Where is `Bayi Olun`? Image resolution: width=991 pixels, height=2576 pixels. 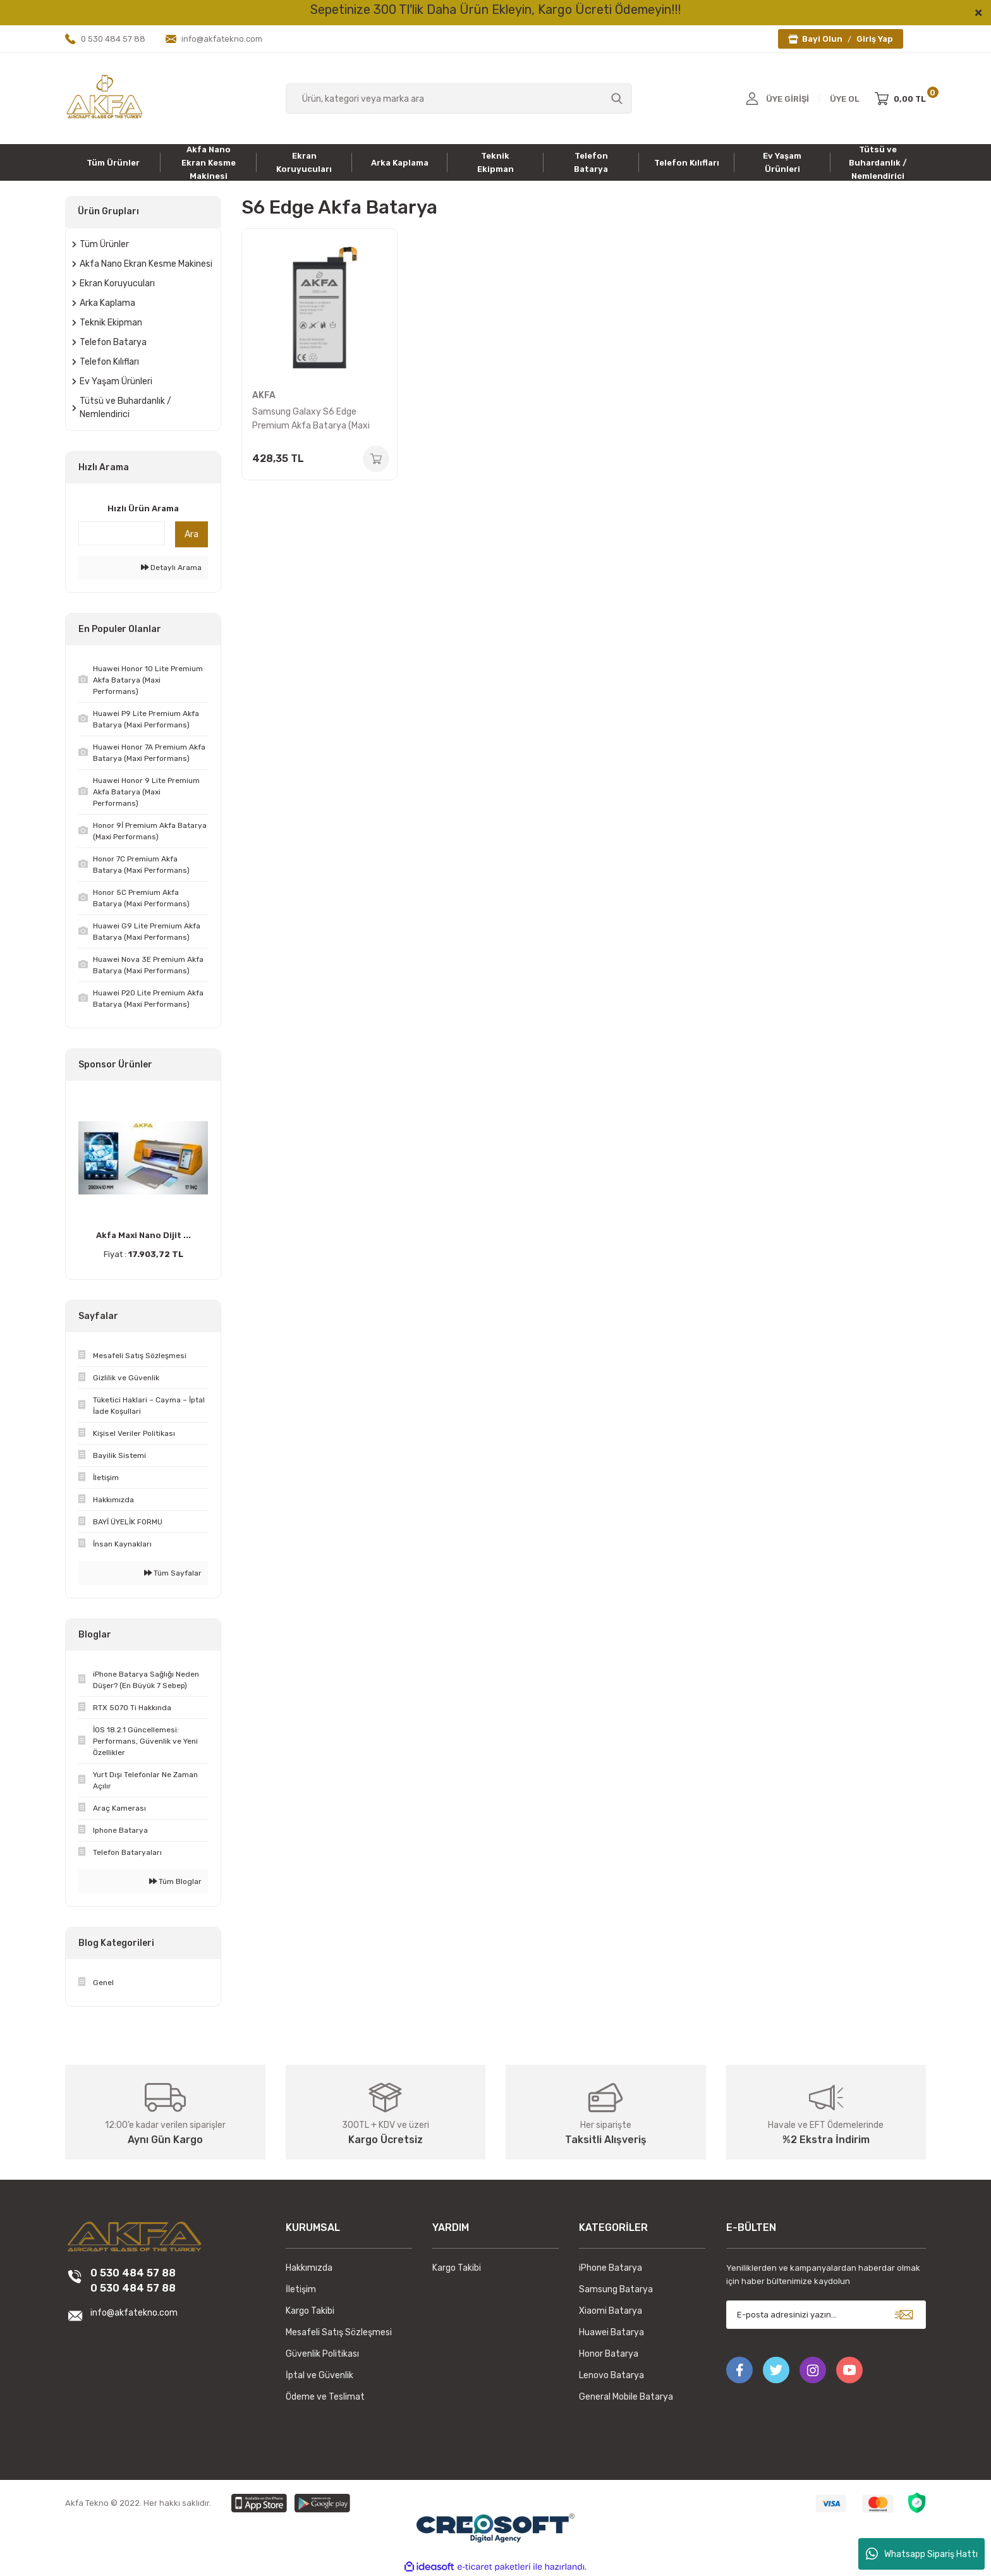
Bayi Olun is located at coordinates (822, 39).